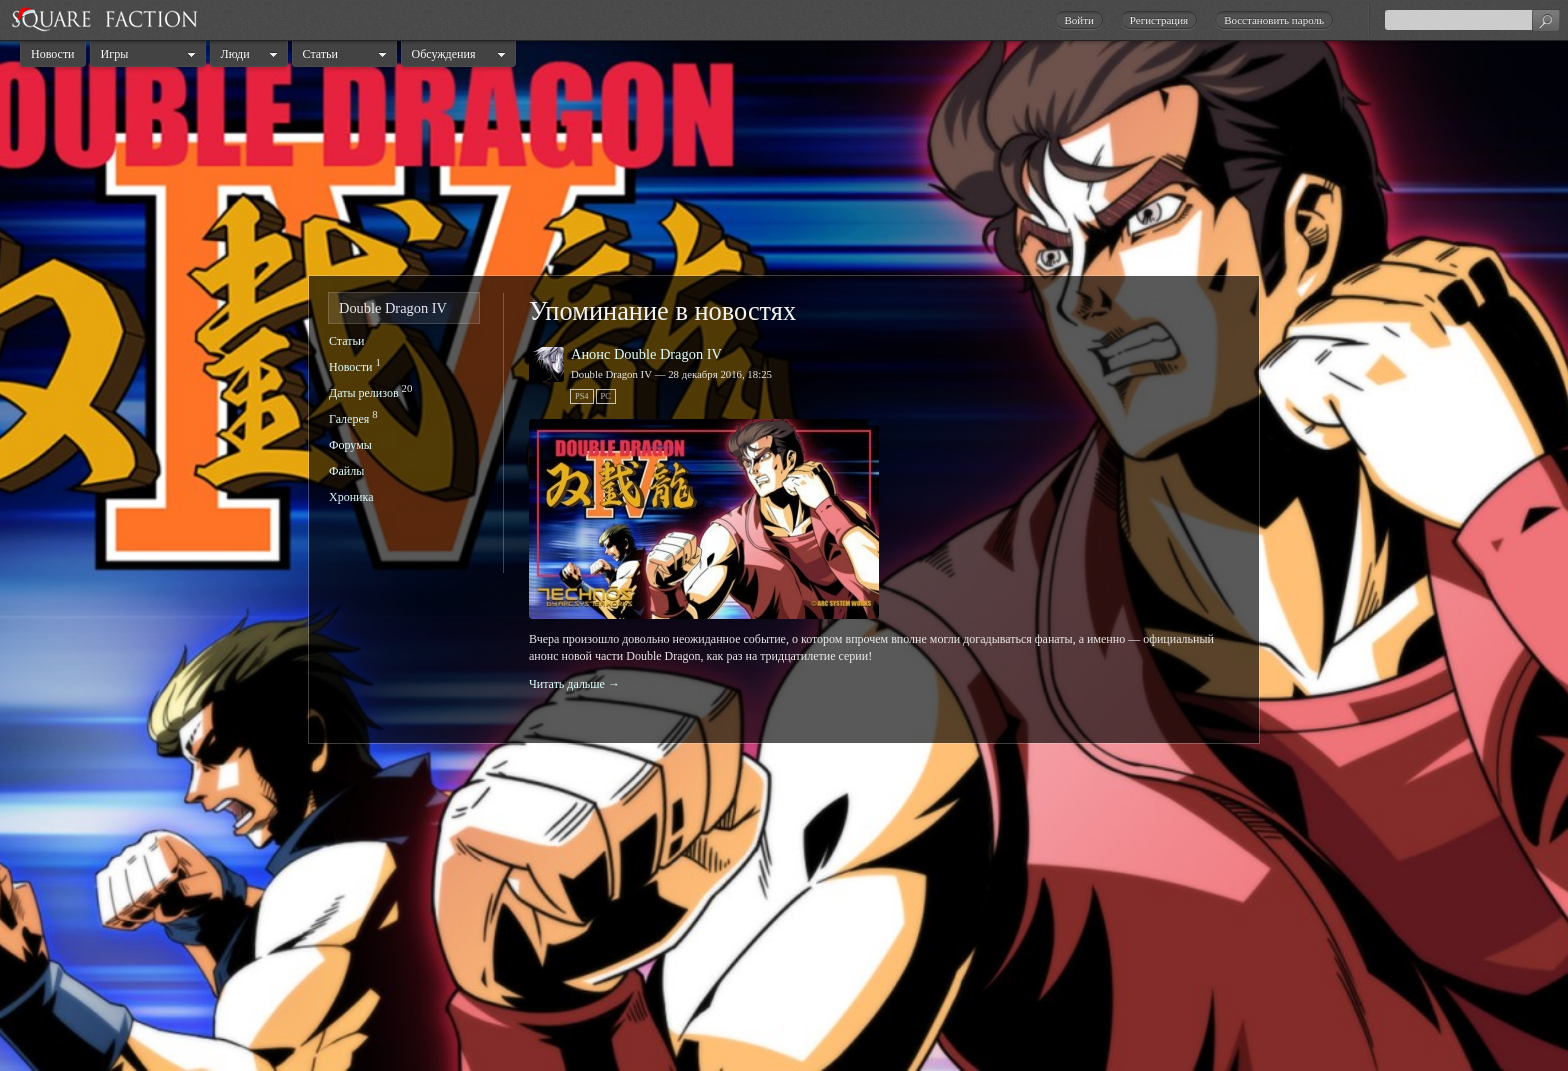  What do you see at coordinates (349, 419) in the screenshot?
I see `Галерея` at bounding box center [349, 419].